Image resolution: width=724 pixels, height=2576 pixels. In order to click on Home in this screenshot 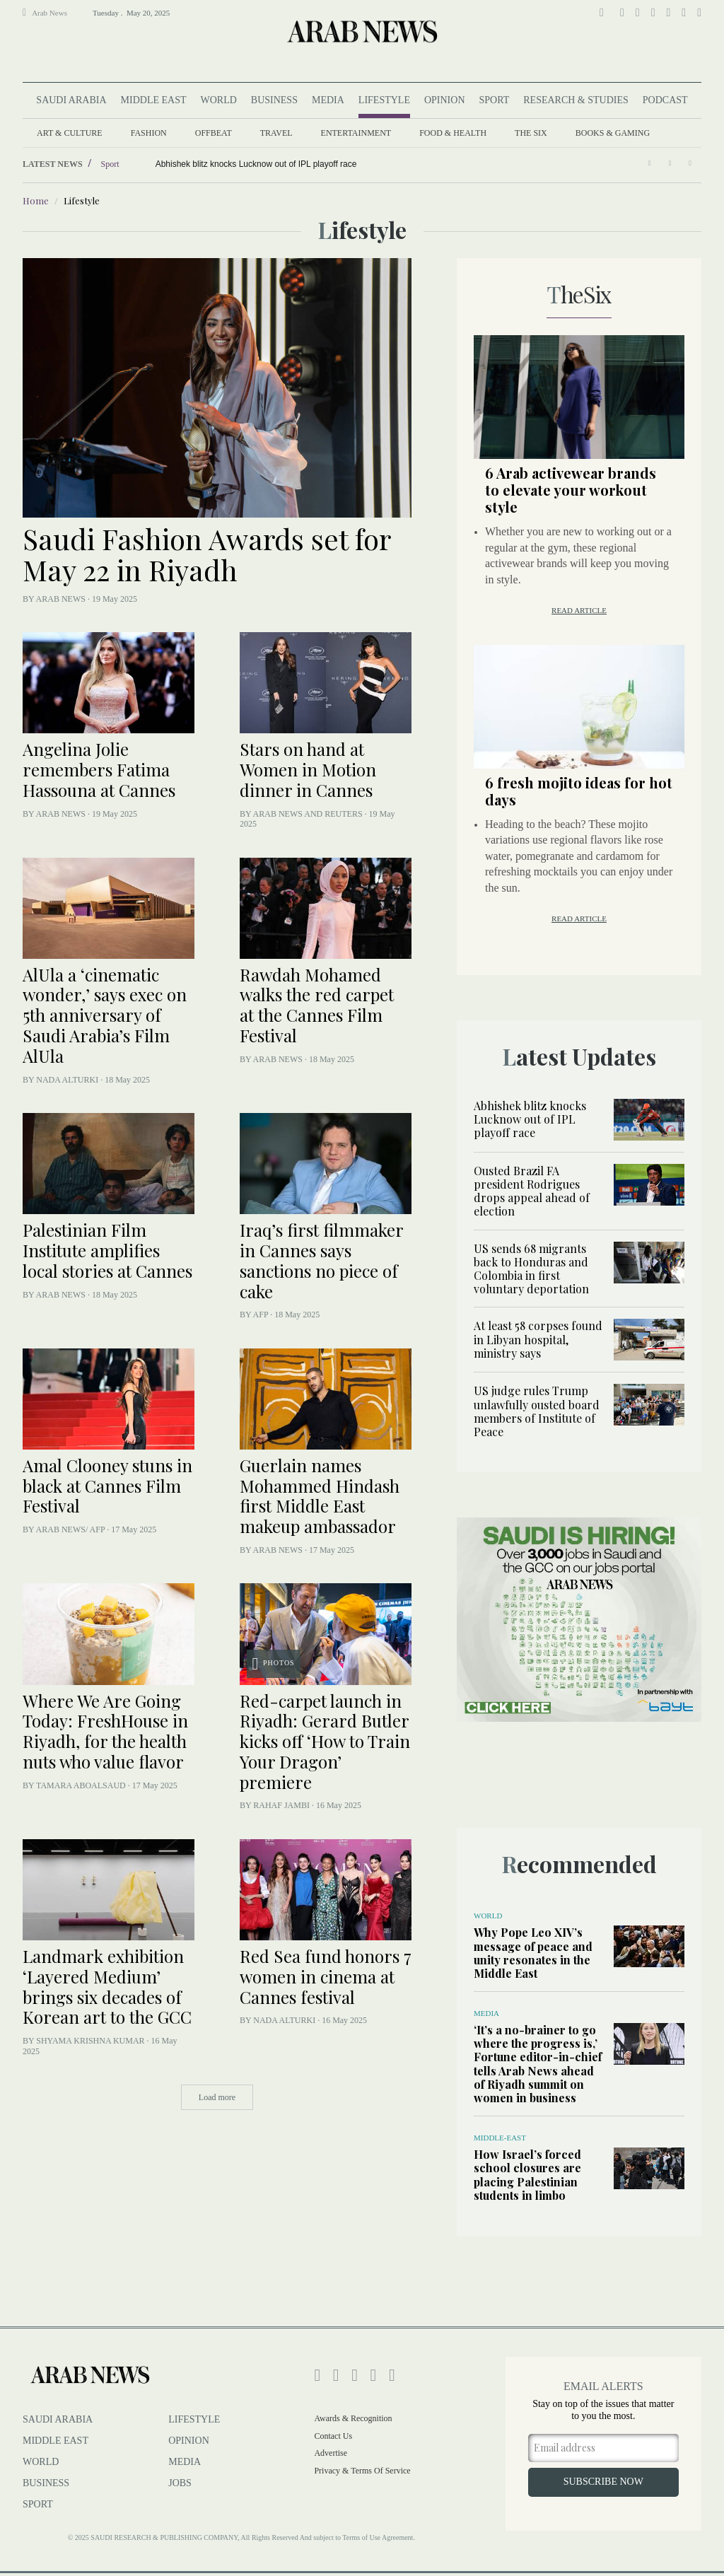, I will do `click(36, 200)`.